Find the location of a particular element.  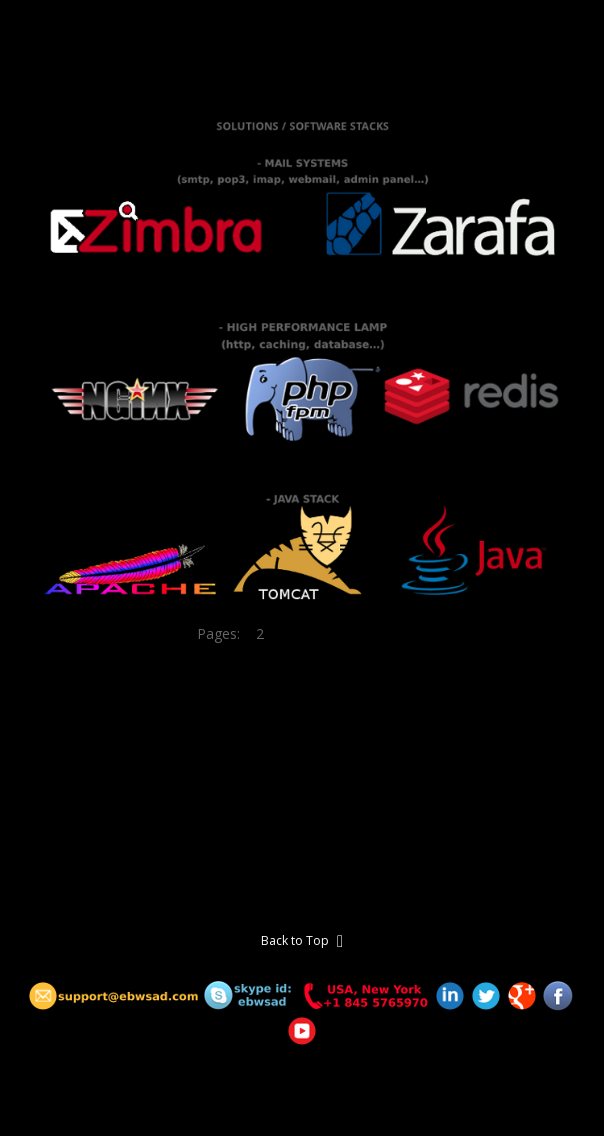

10 is located at coordinates (360, 633).